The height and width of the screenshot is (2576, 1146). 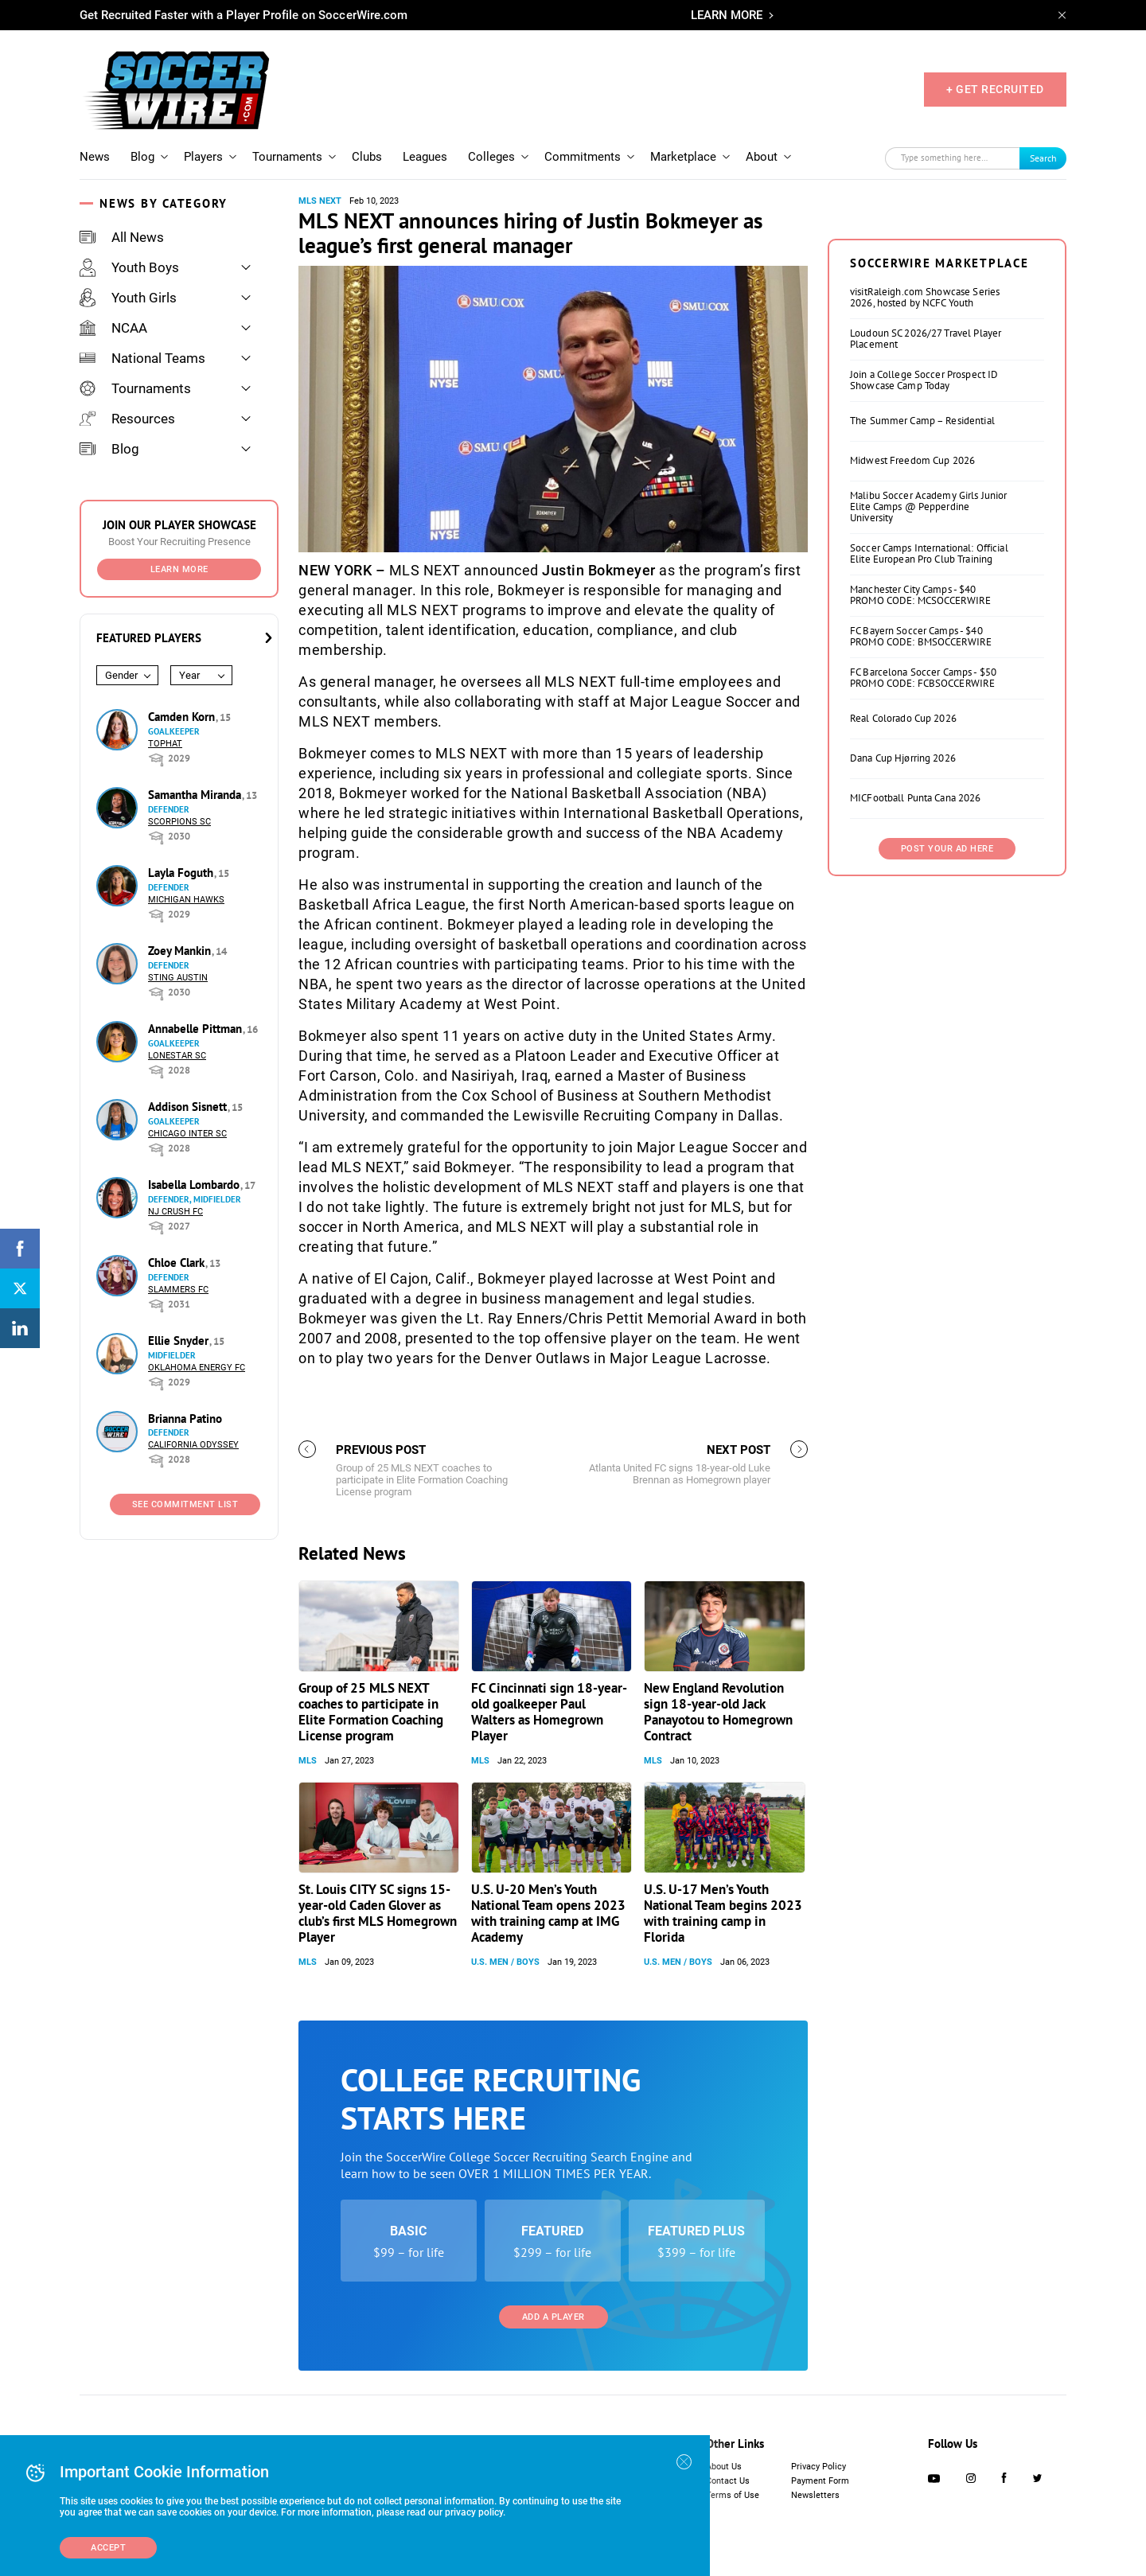 What do you see at coordinates (548, 1913) in the screenshot?
I see `U.S. U-20 Men’s Youth National Team opens 2023 with training camp at IMG Academy` at bounding box center [548, 1913].